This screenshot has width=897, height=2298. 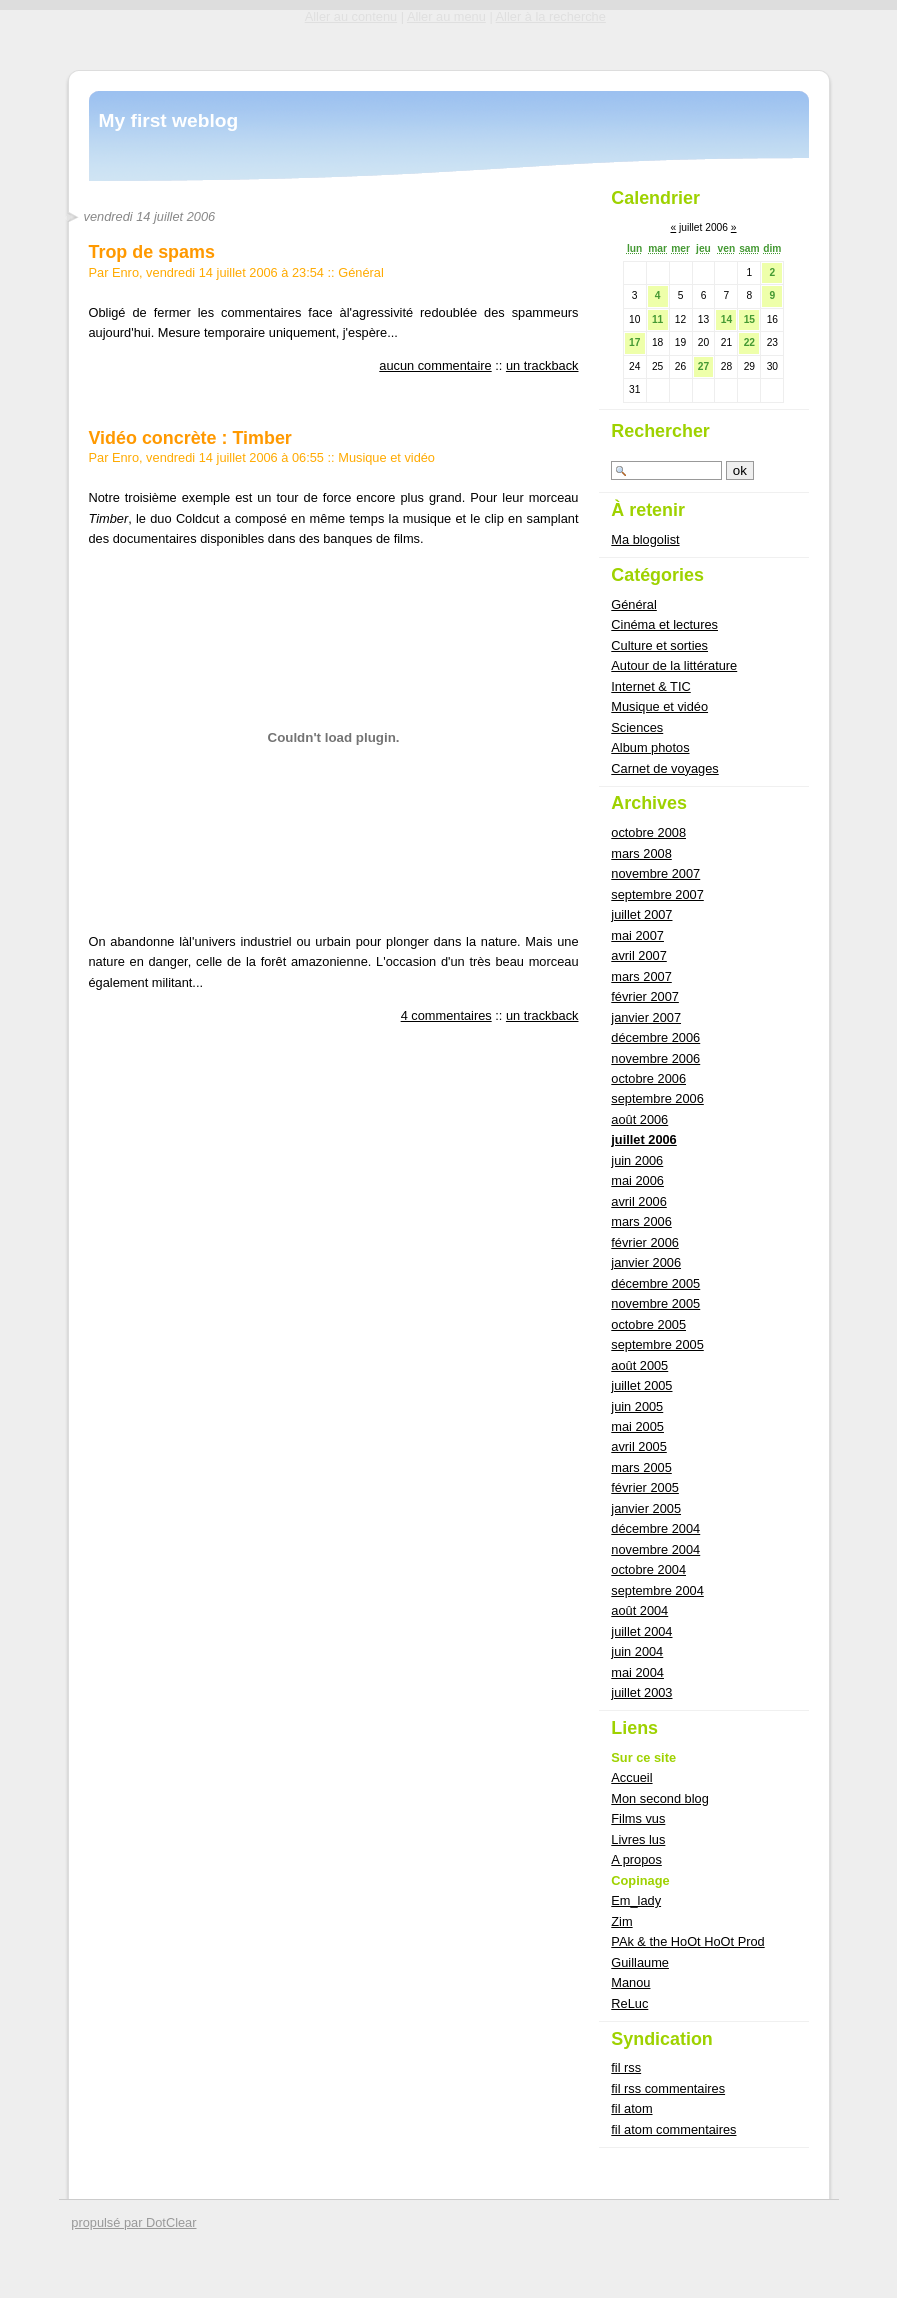 I want to click on un trackback, so click(x=542, y=365).